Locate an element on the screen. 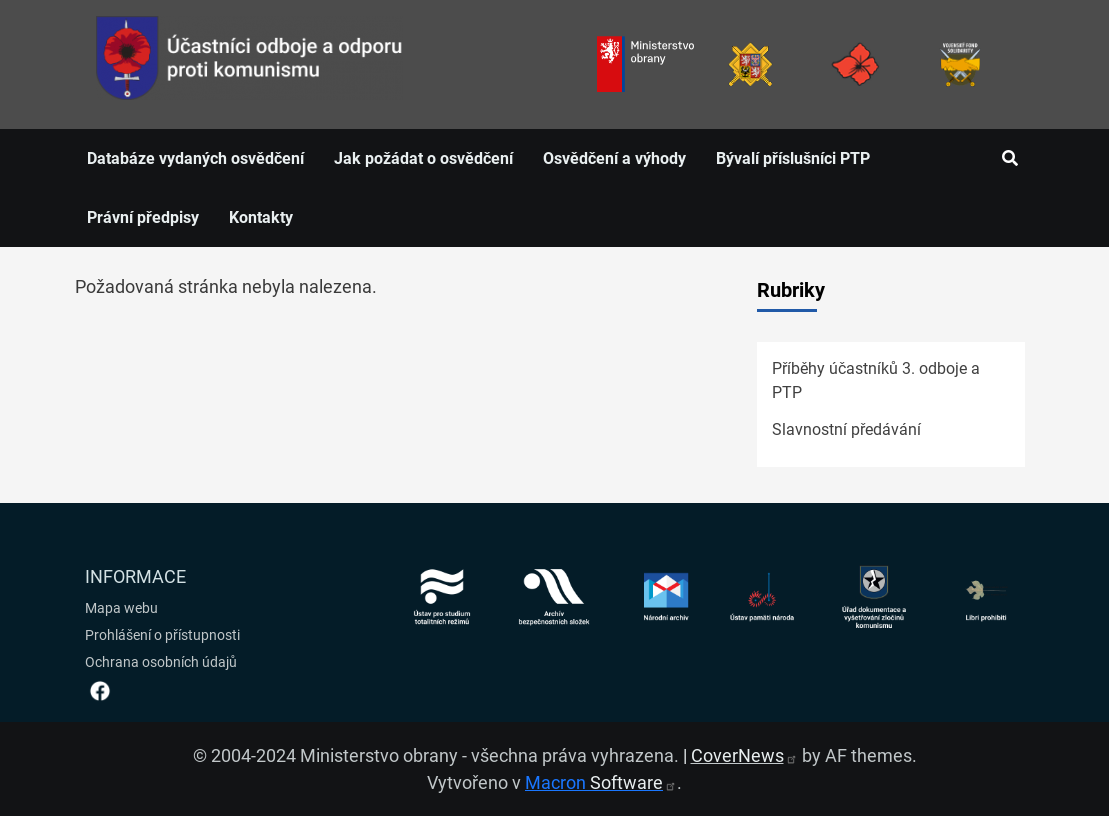  Bývalí příslušníci PTP is located at coordinates (793, 158).